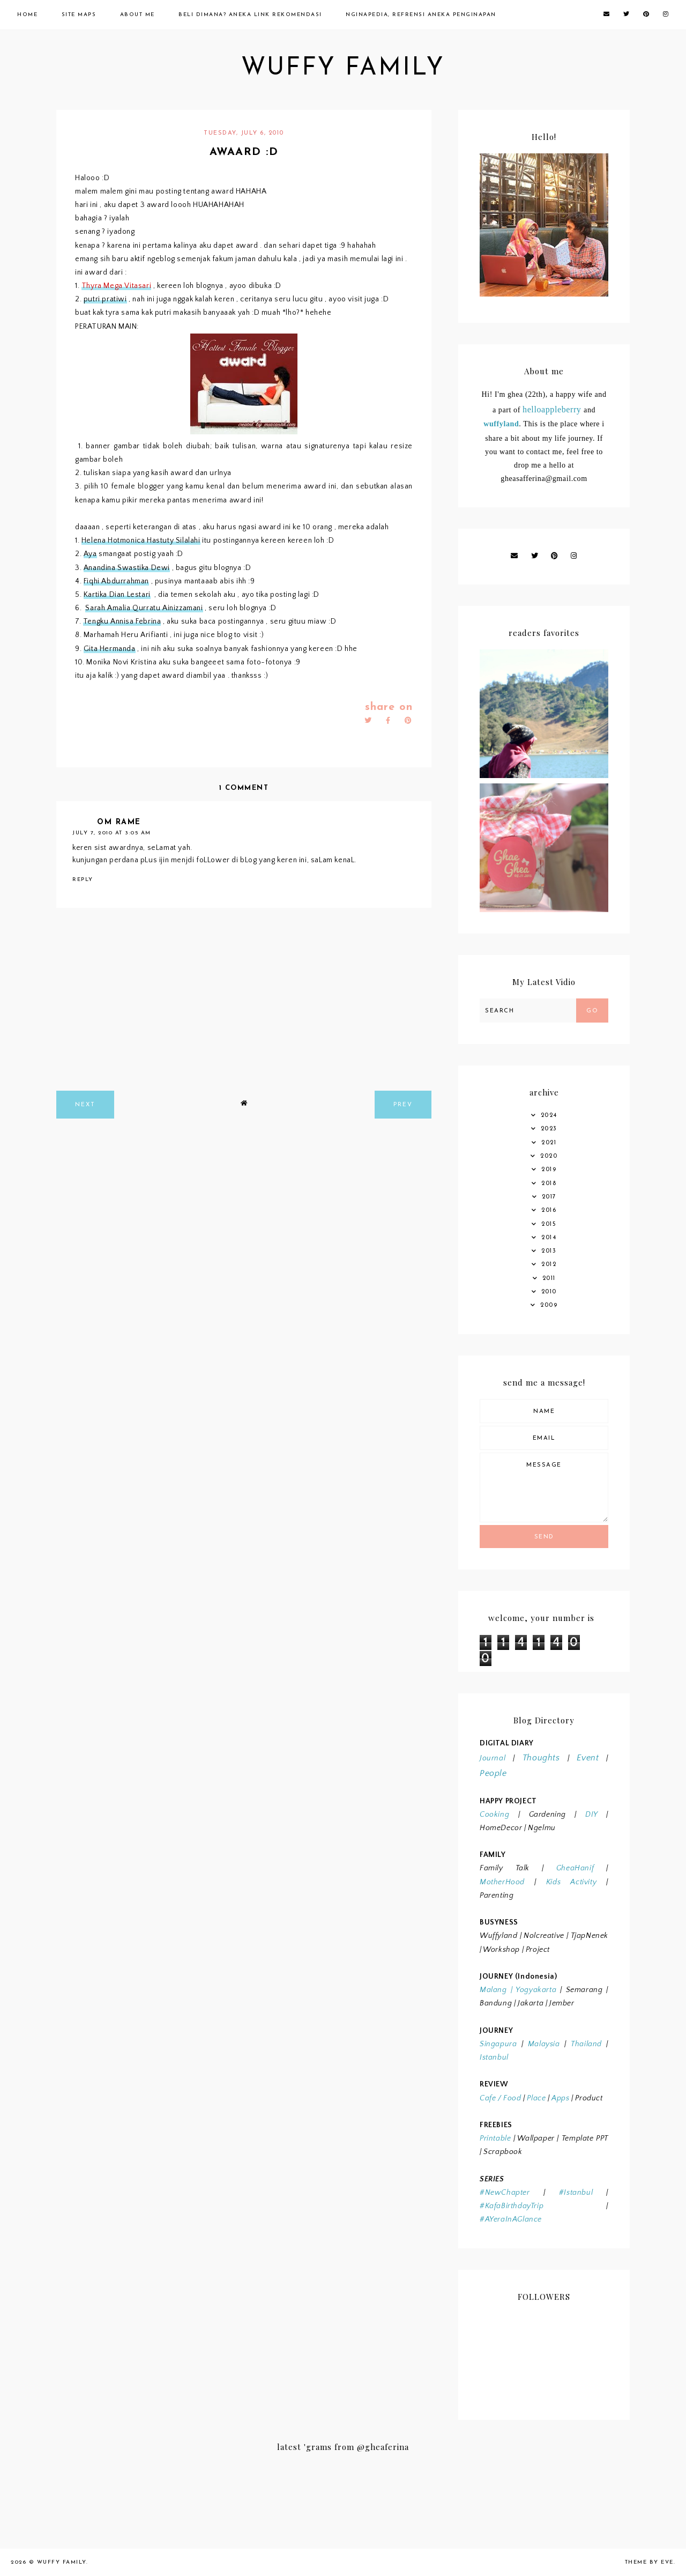  Describe the element at coordinates (122, 621) in the screenshot. I see `Tengku Annisa Febrina` at that location.